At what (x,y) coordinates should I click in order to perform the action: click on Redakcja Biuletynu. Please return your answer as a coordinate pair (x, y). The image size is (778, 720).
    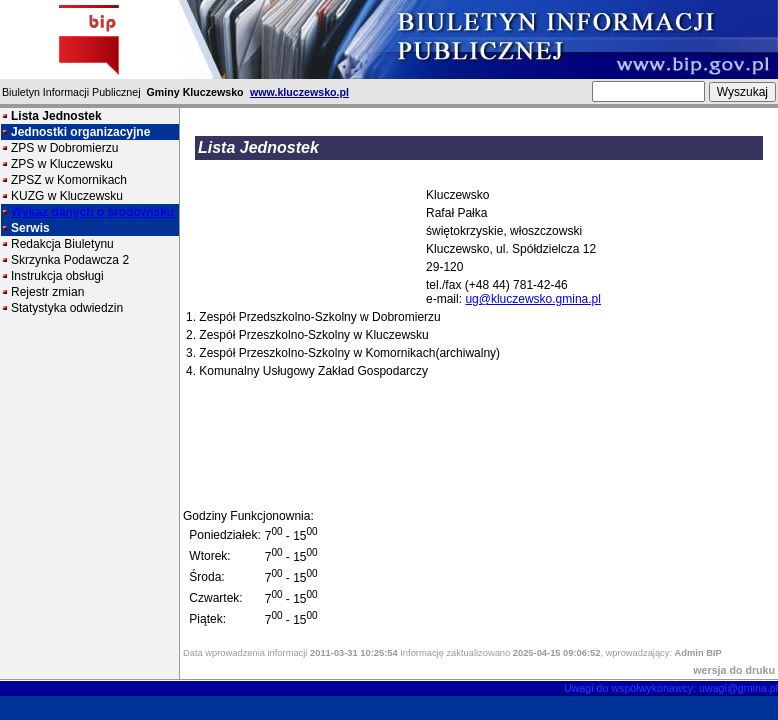
    Looking at the image, I should click on (62, 244).